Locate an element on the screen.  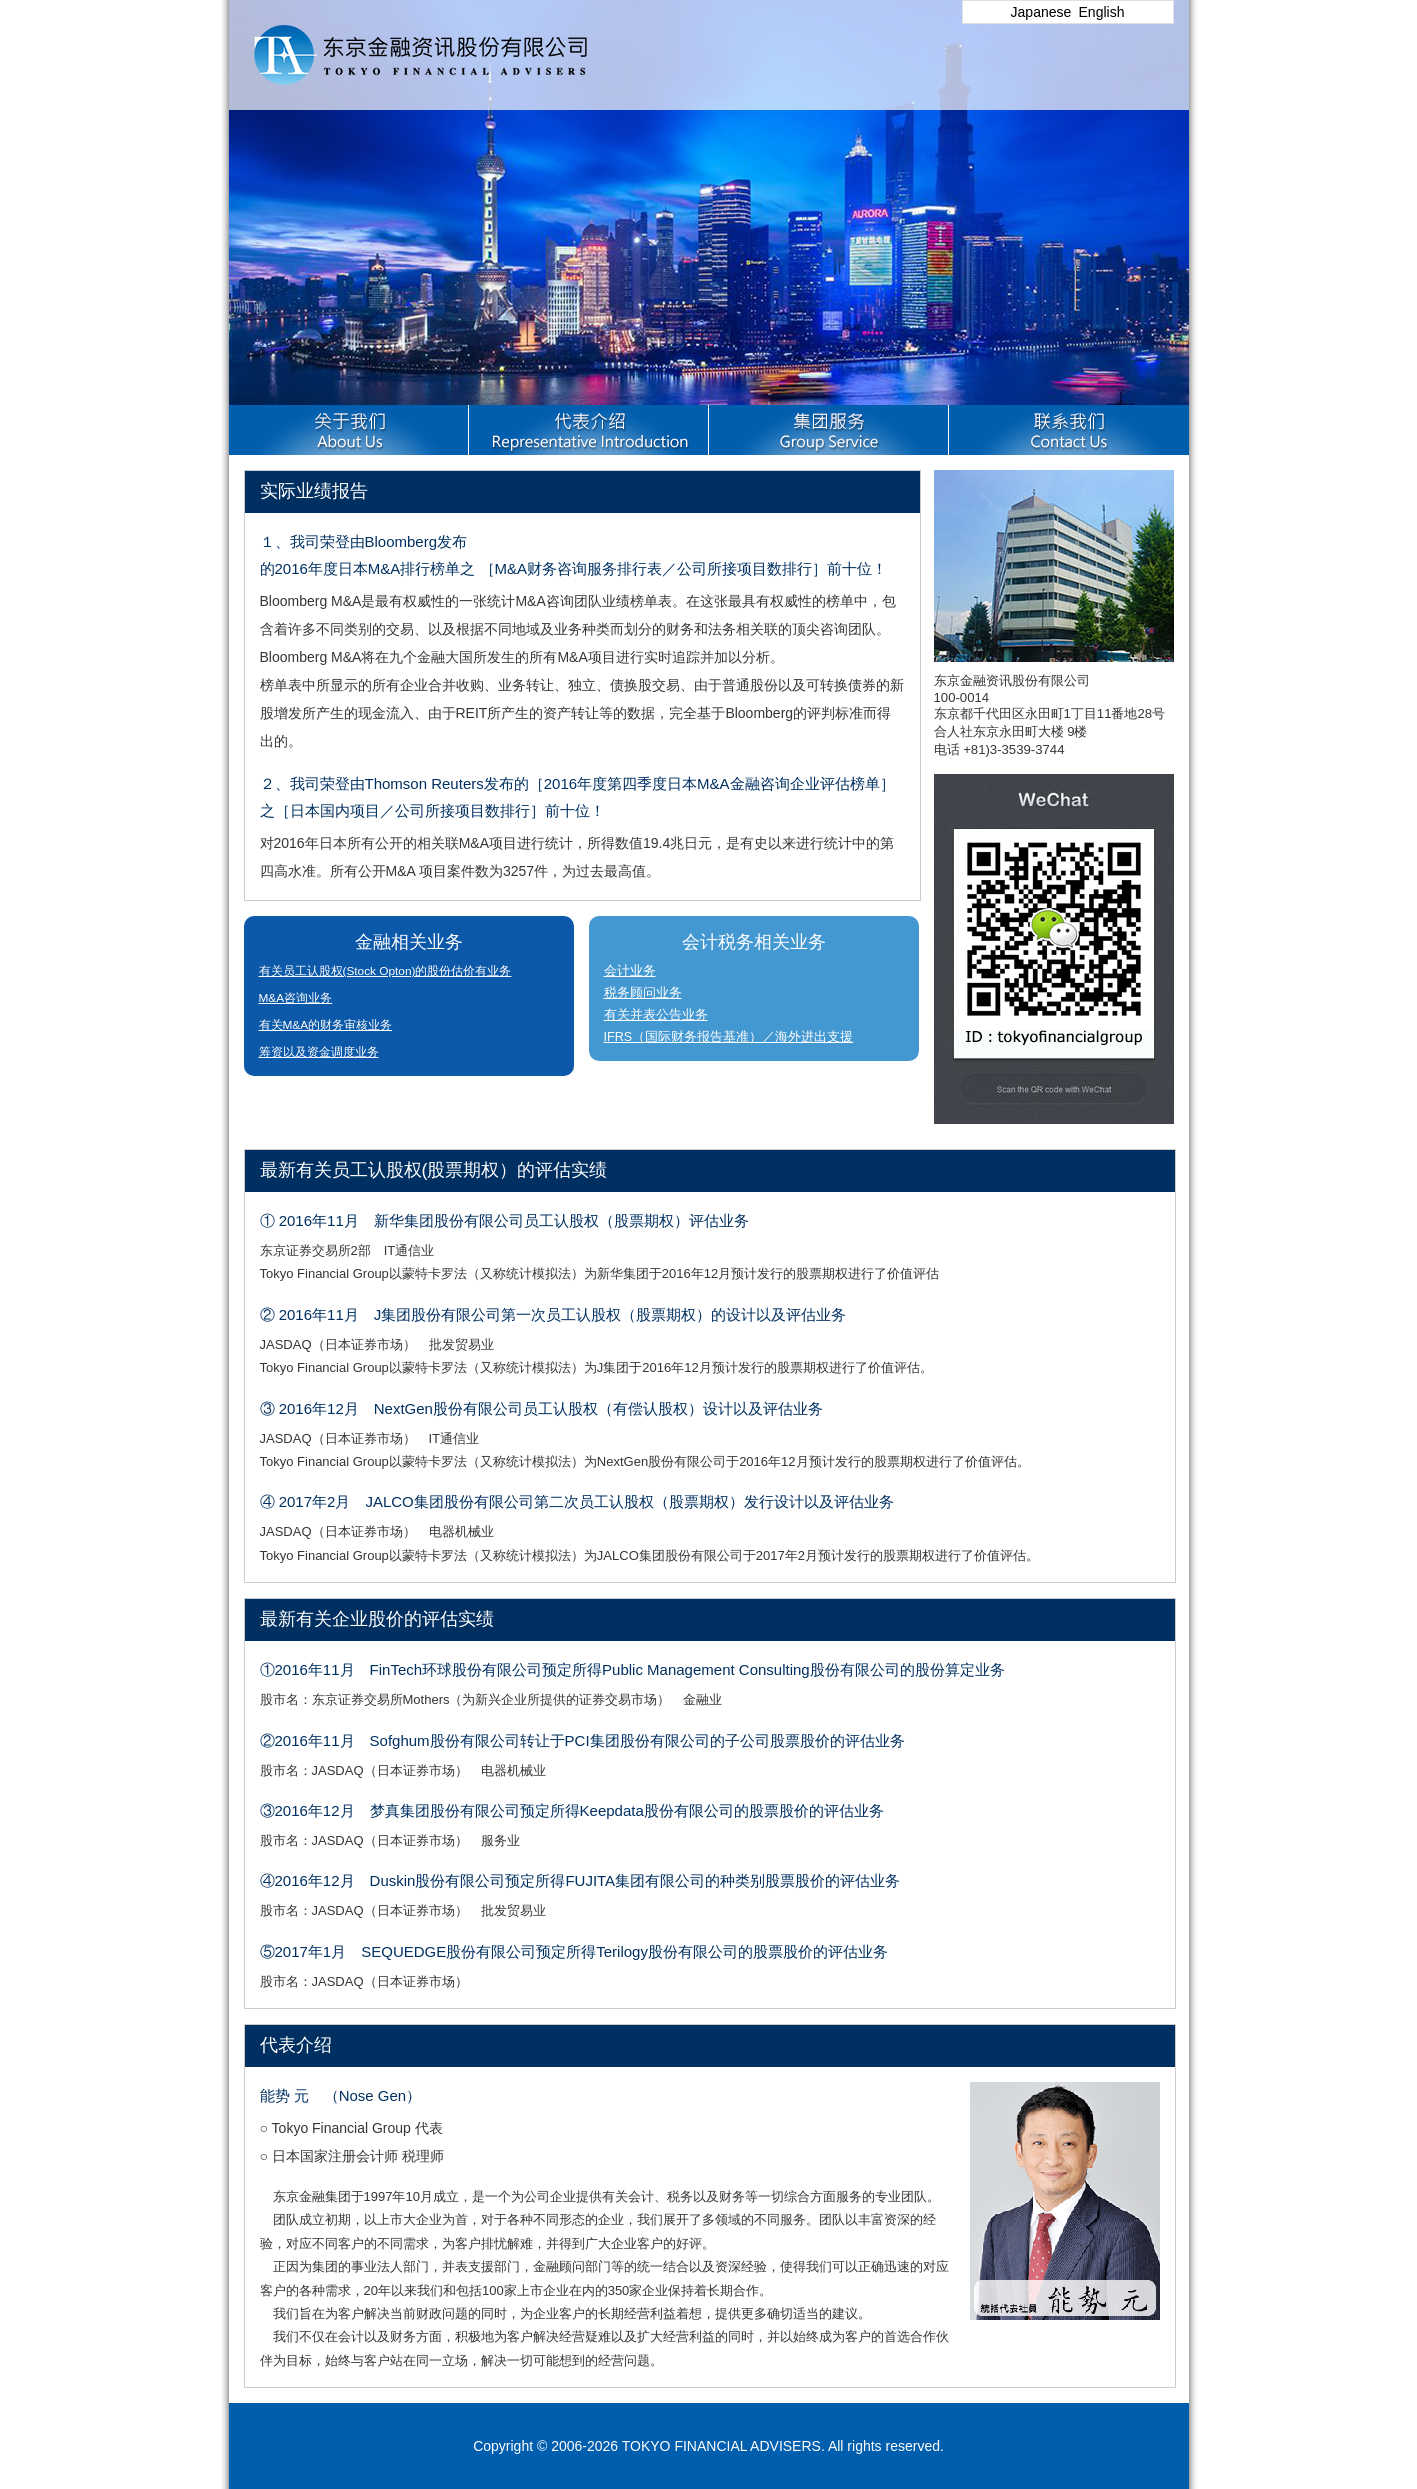
English is located at coordinates (1102, 12).